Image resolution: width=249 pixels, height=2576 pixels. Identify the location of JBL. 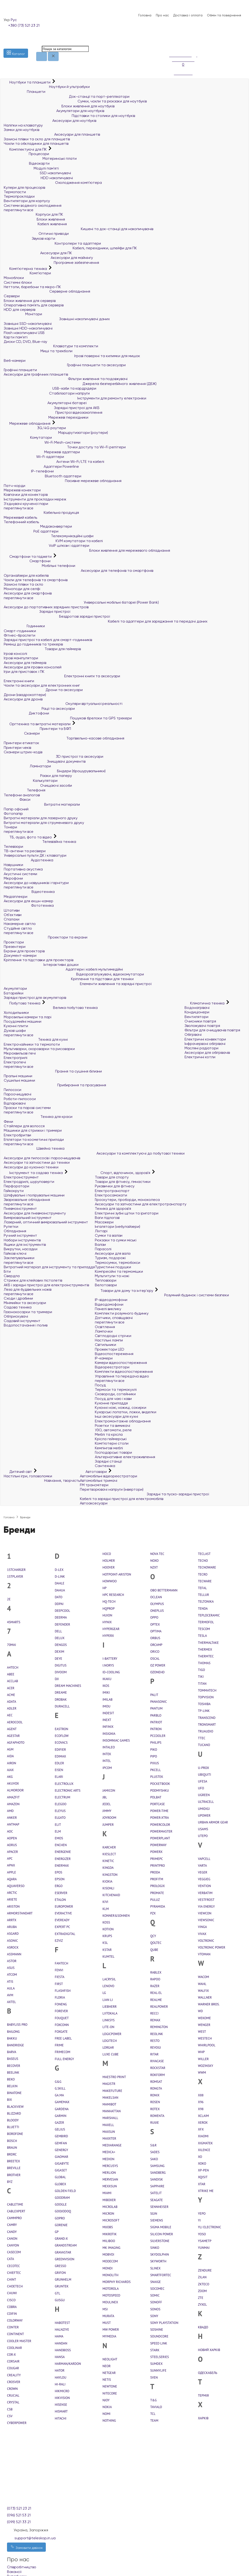
(105, 1797).